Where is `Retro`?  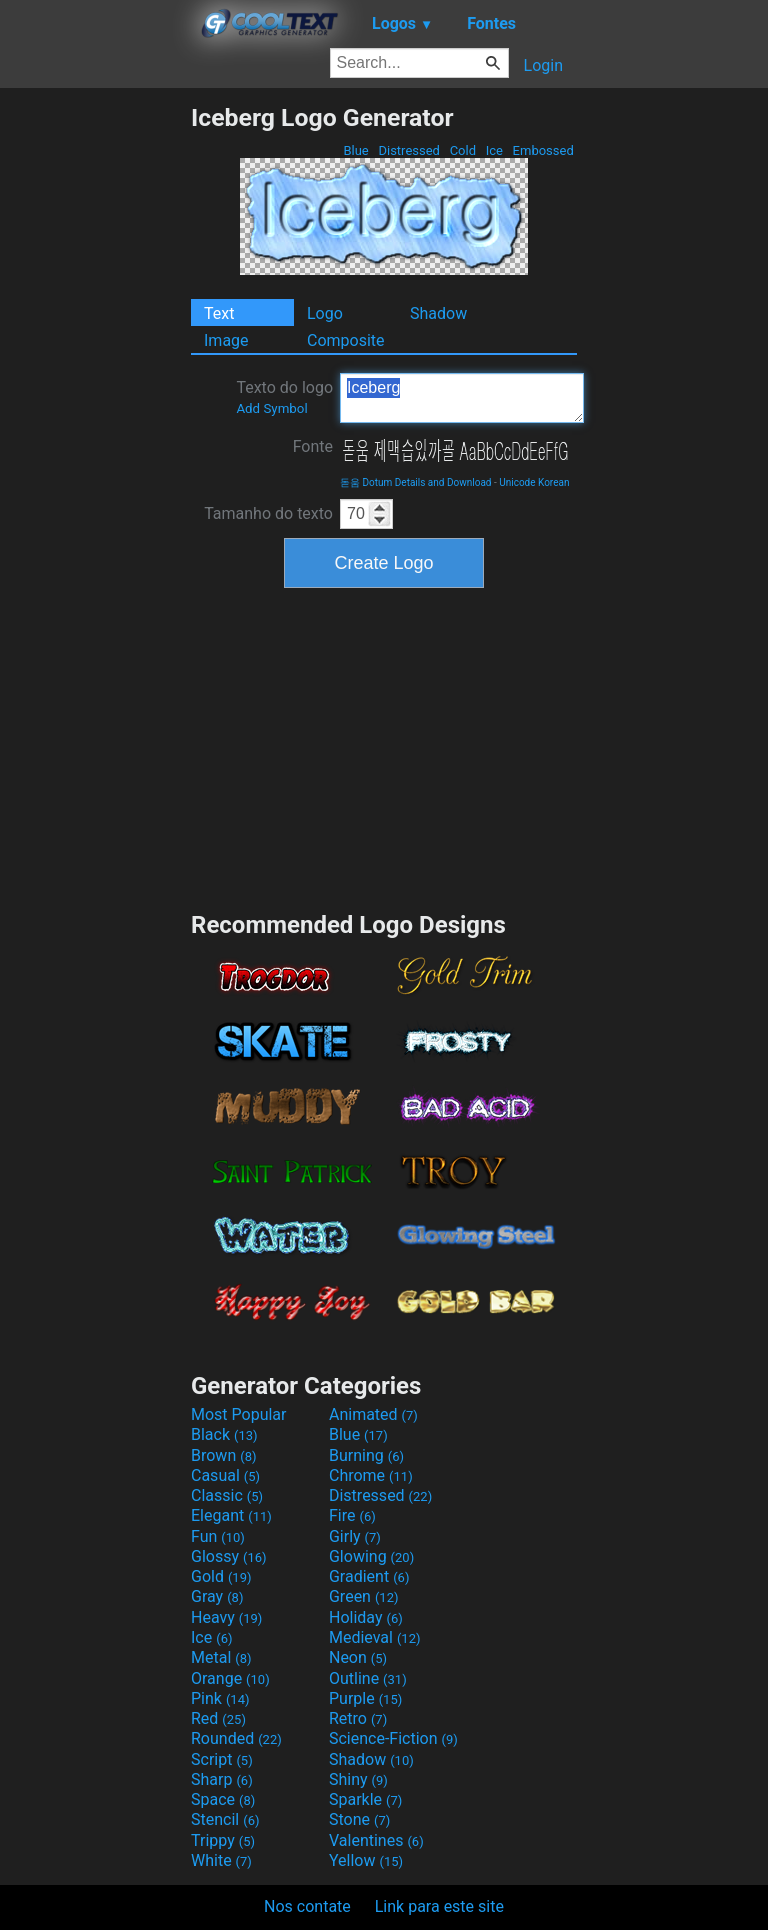
Retro is located at coordinates (358, 1718).